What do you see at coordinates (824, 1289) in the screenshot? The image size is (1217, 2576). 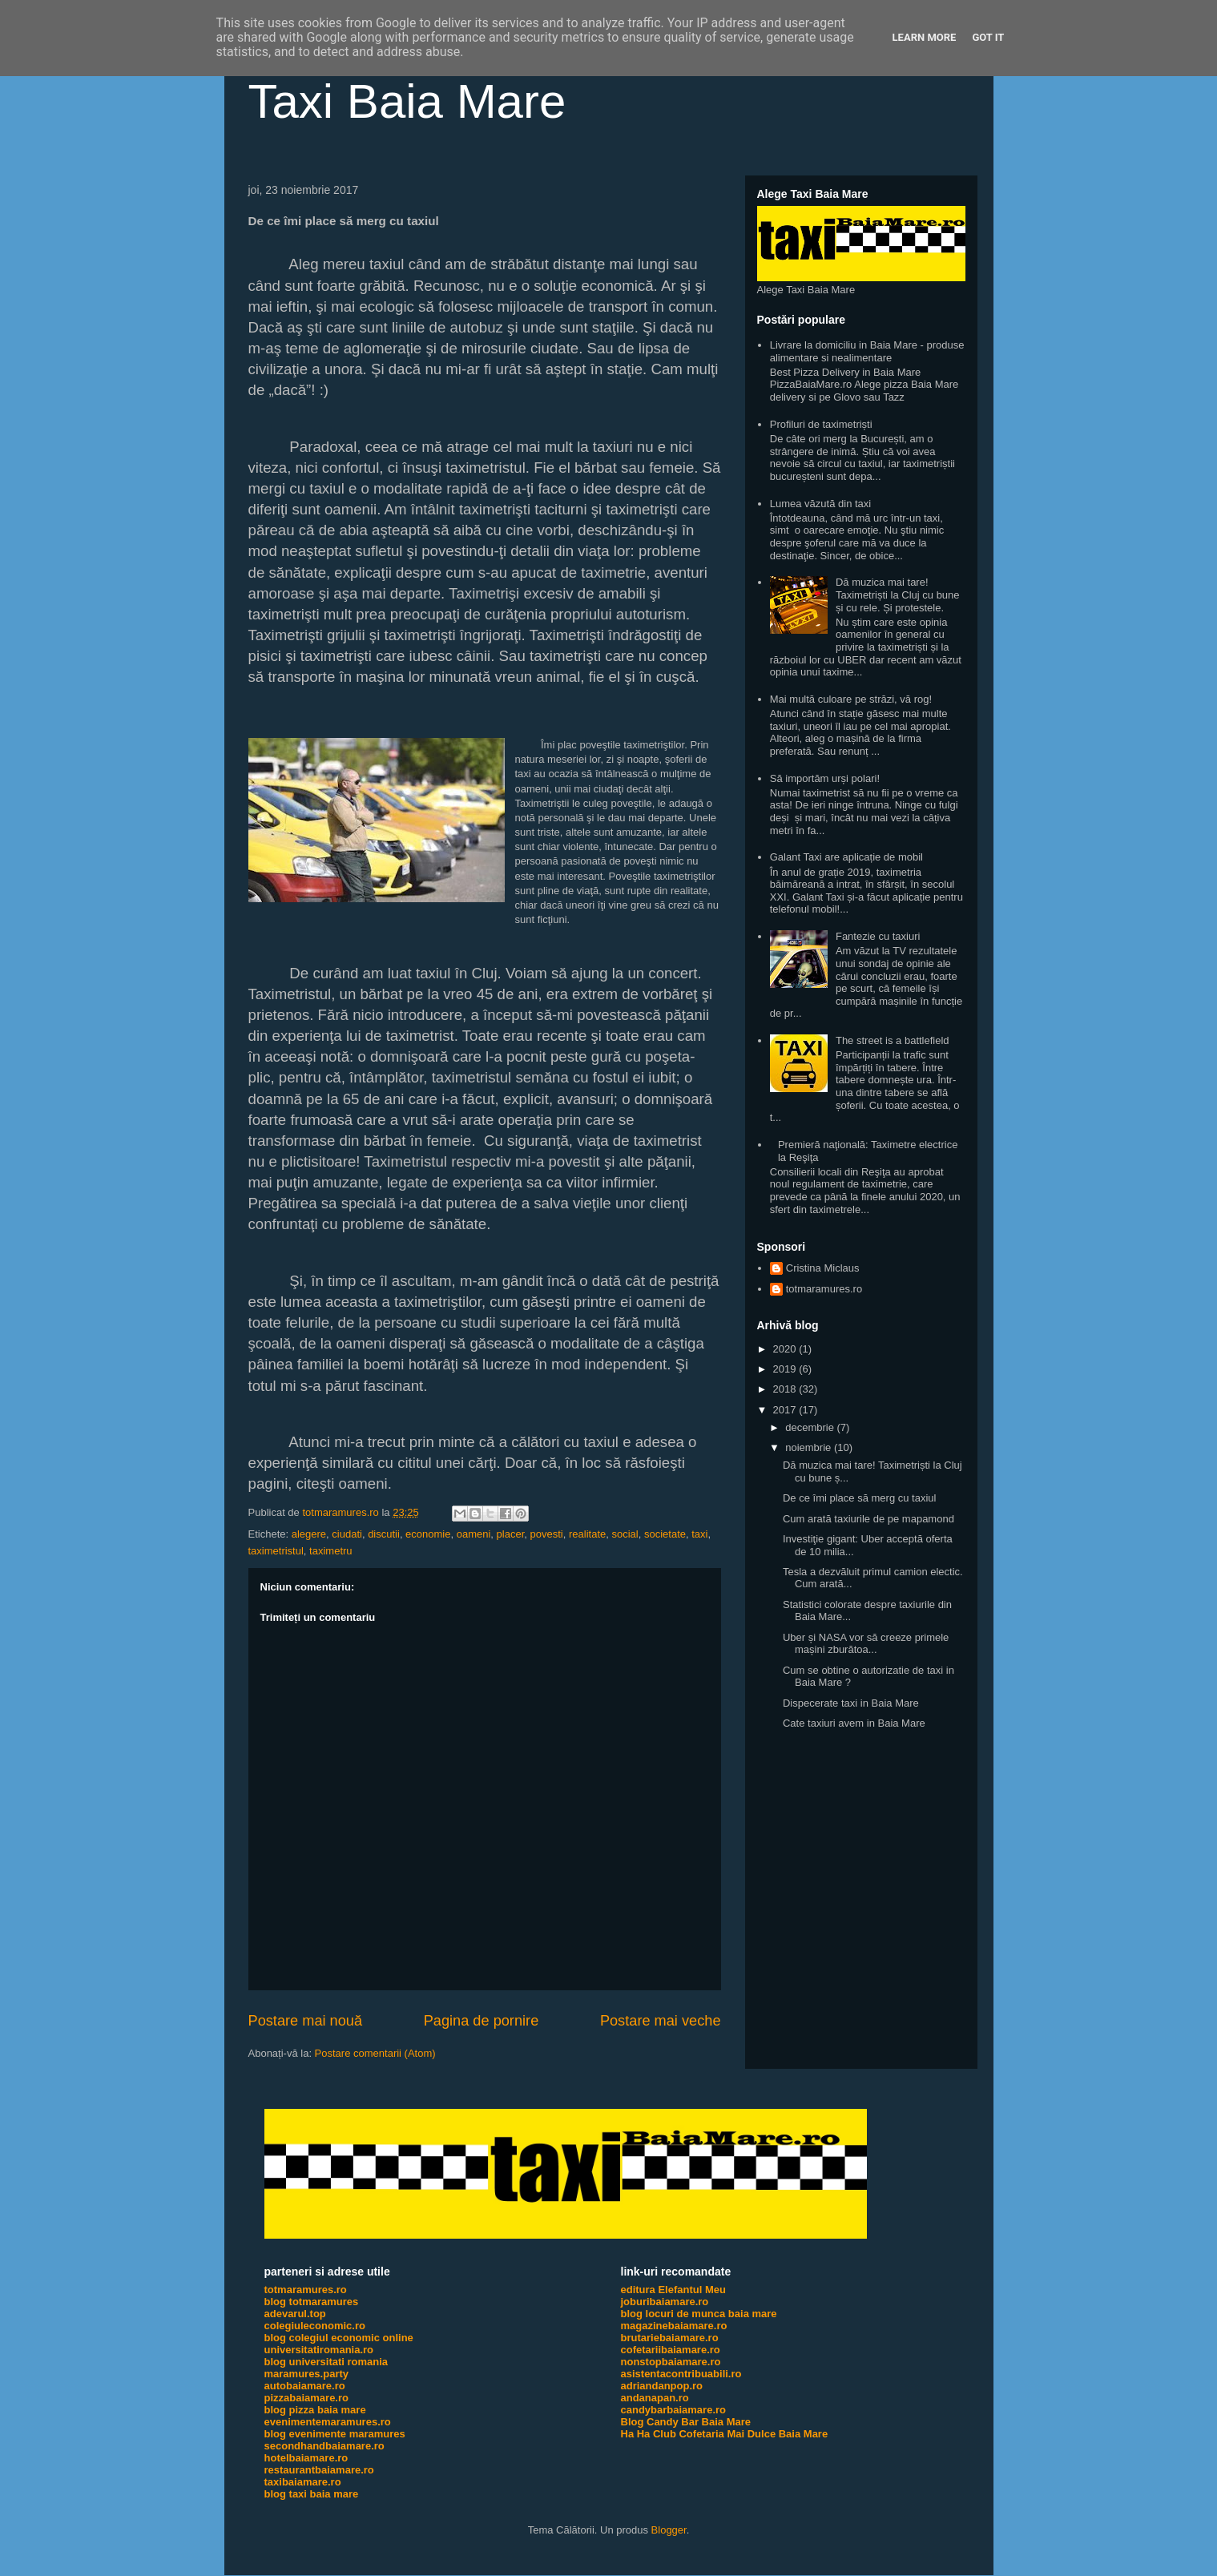 I see `totmaramures.ro` at bounding box center [824, 1289].